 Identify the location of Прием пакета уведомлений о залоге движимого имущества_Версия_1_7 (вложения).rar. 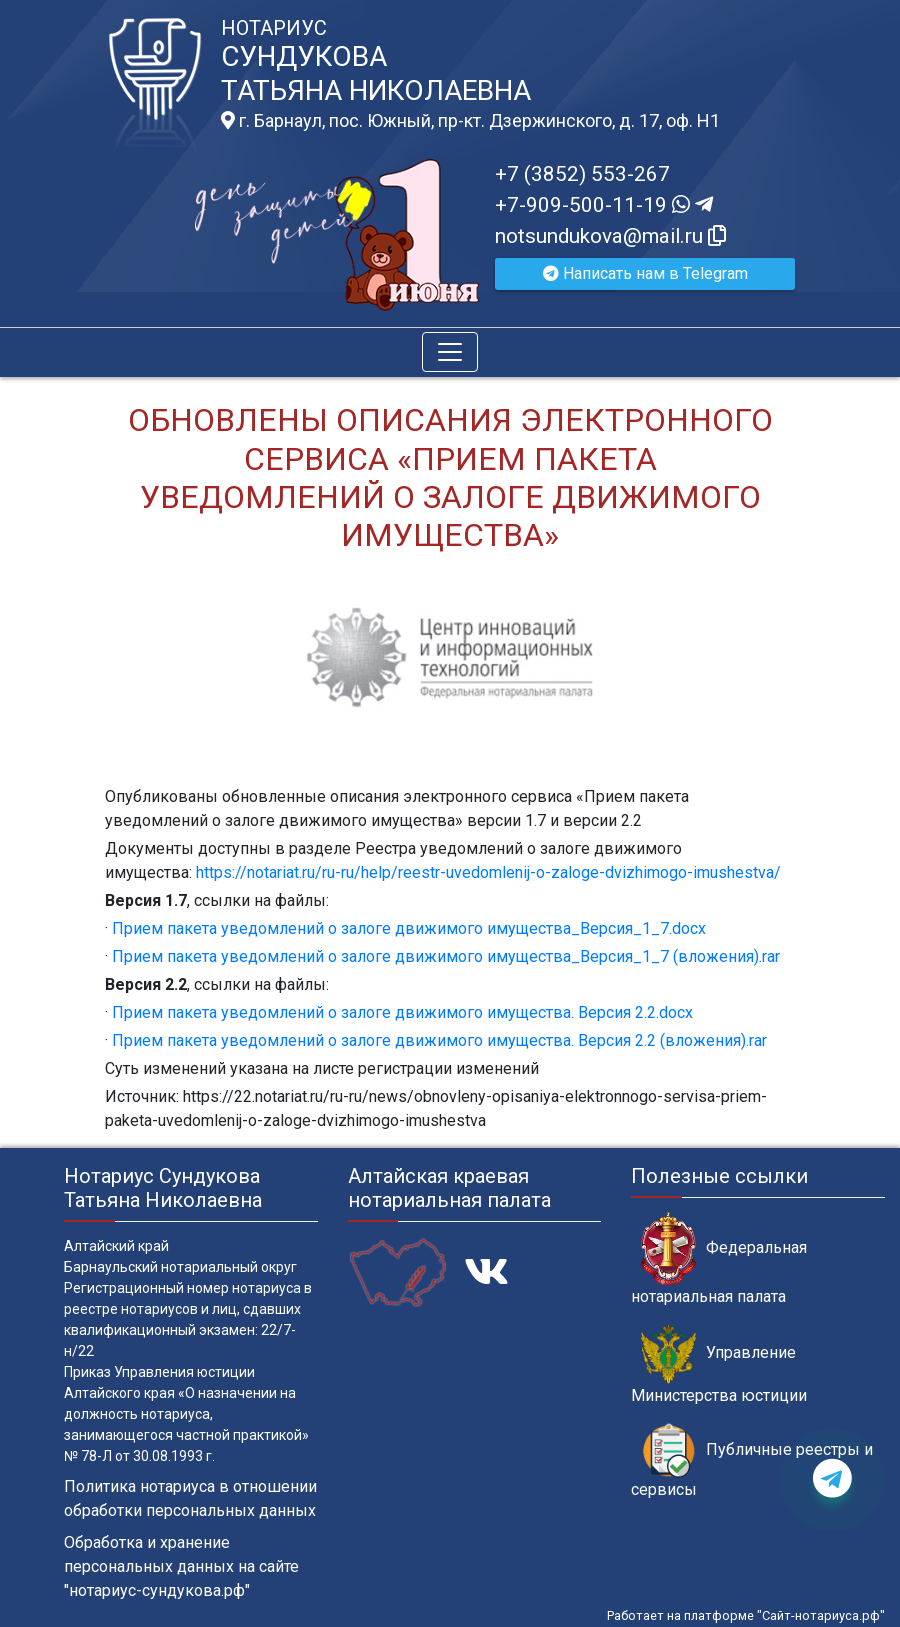
(446, 956).